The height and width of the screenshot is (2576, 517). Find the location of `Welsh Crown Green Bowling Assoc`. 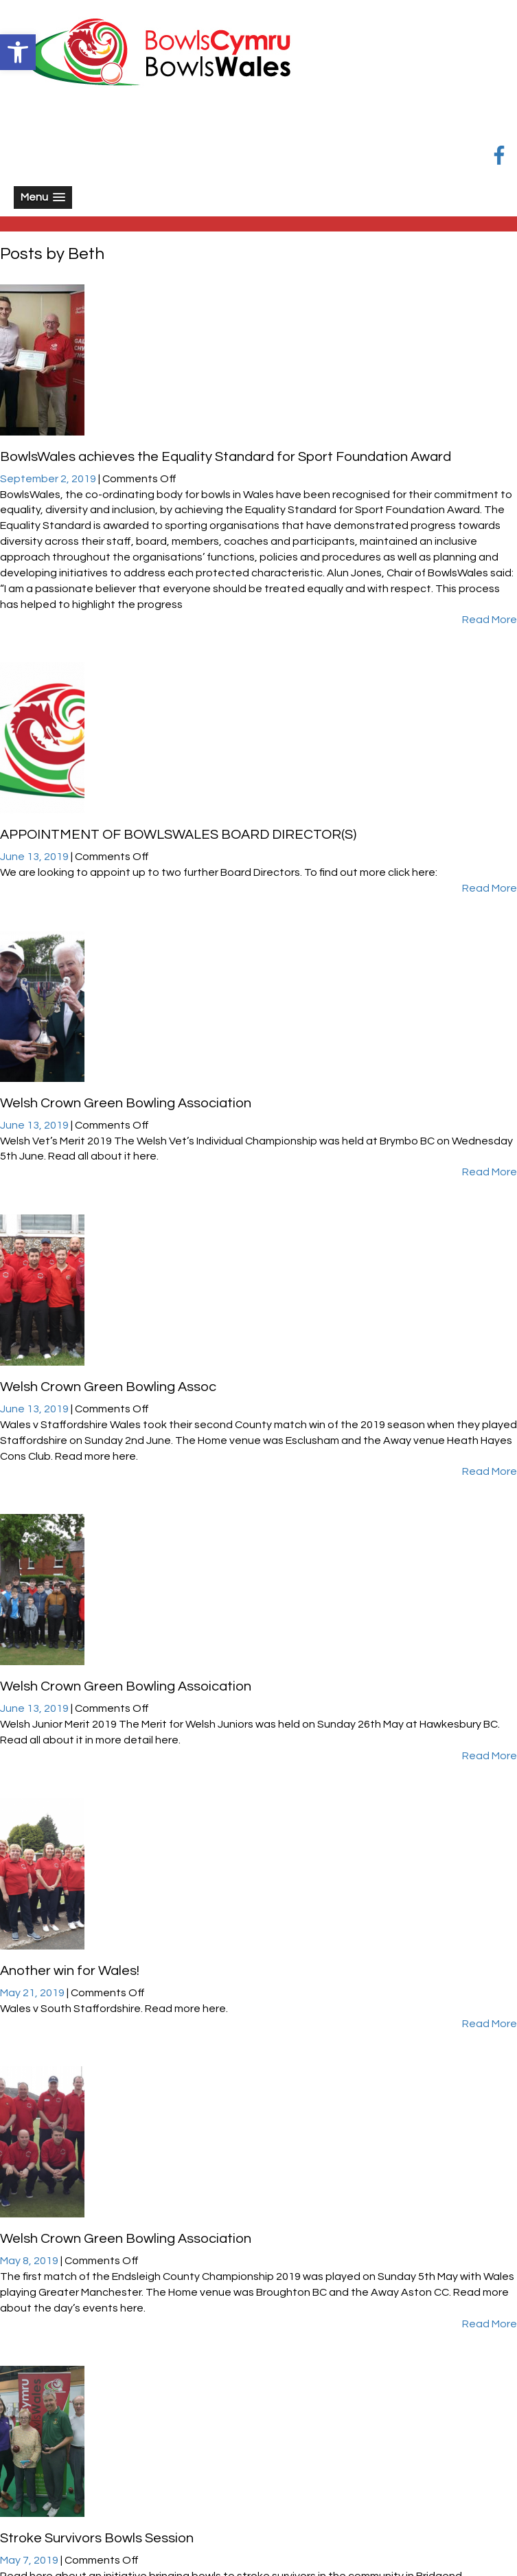

Welsh Crown Green Bowling Assoc is located at coordinates (108, 1387).